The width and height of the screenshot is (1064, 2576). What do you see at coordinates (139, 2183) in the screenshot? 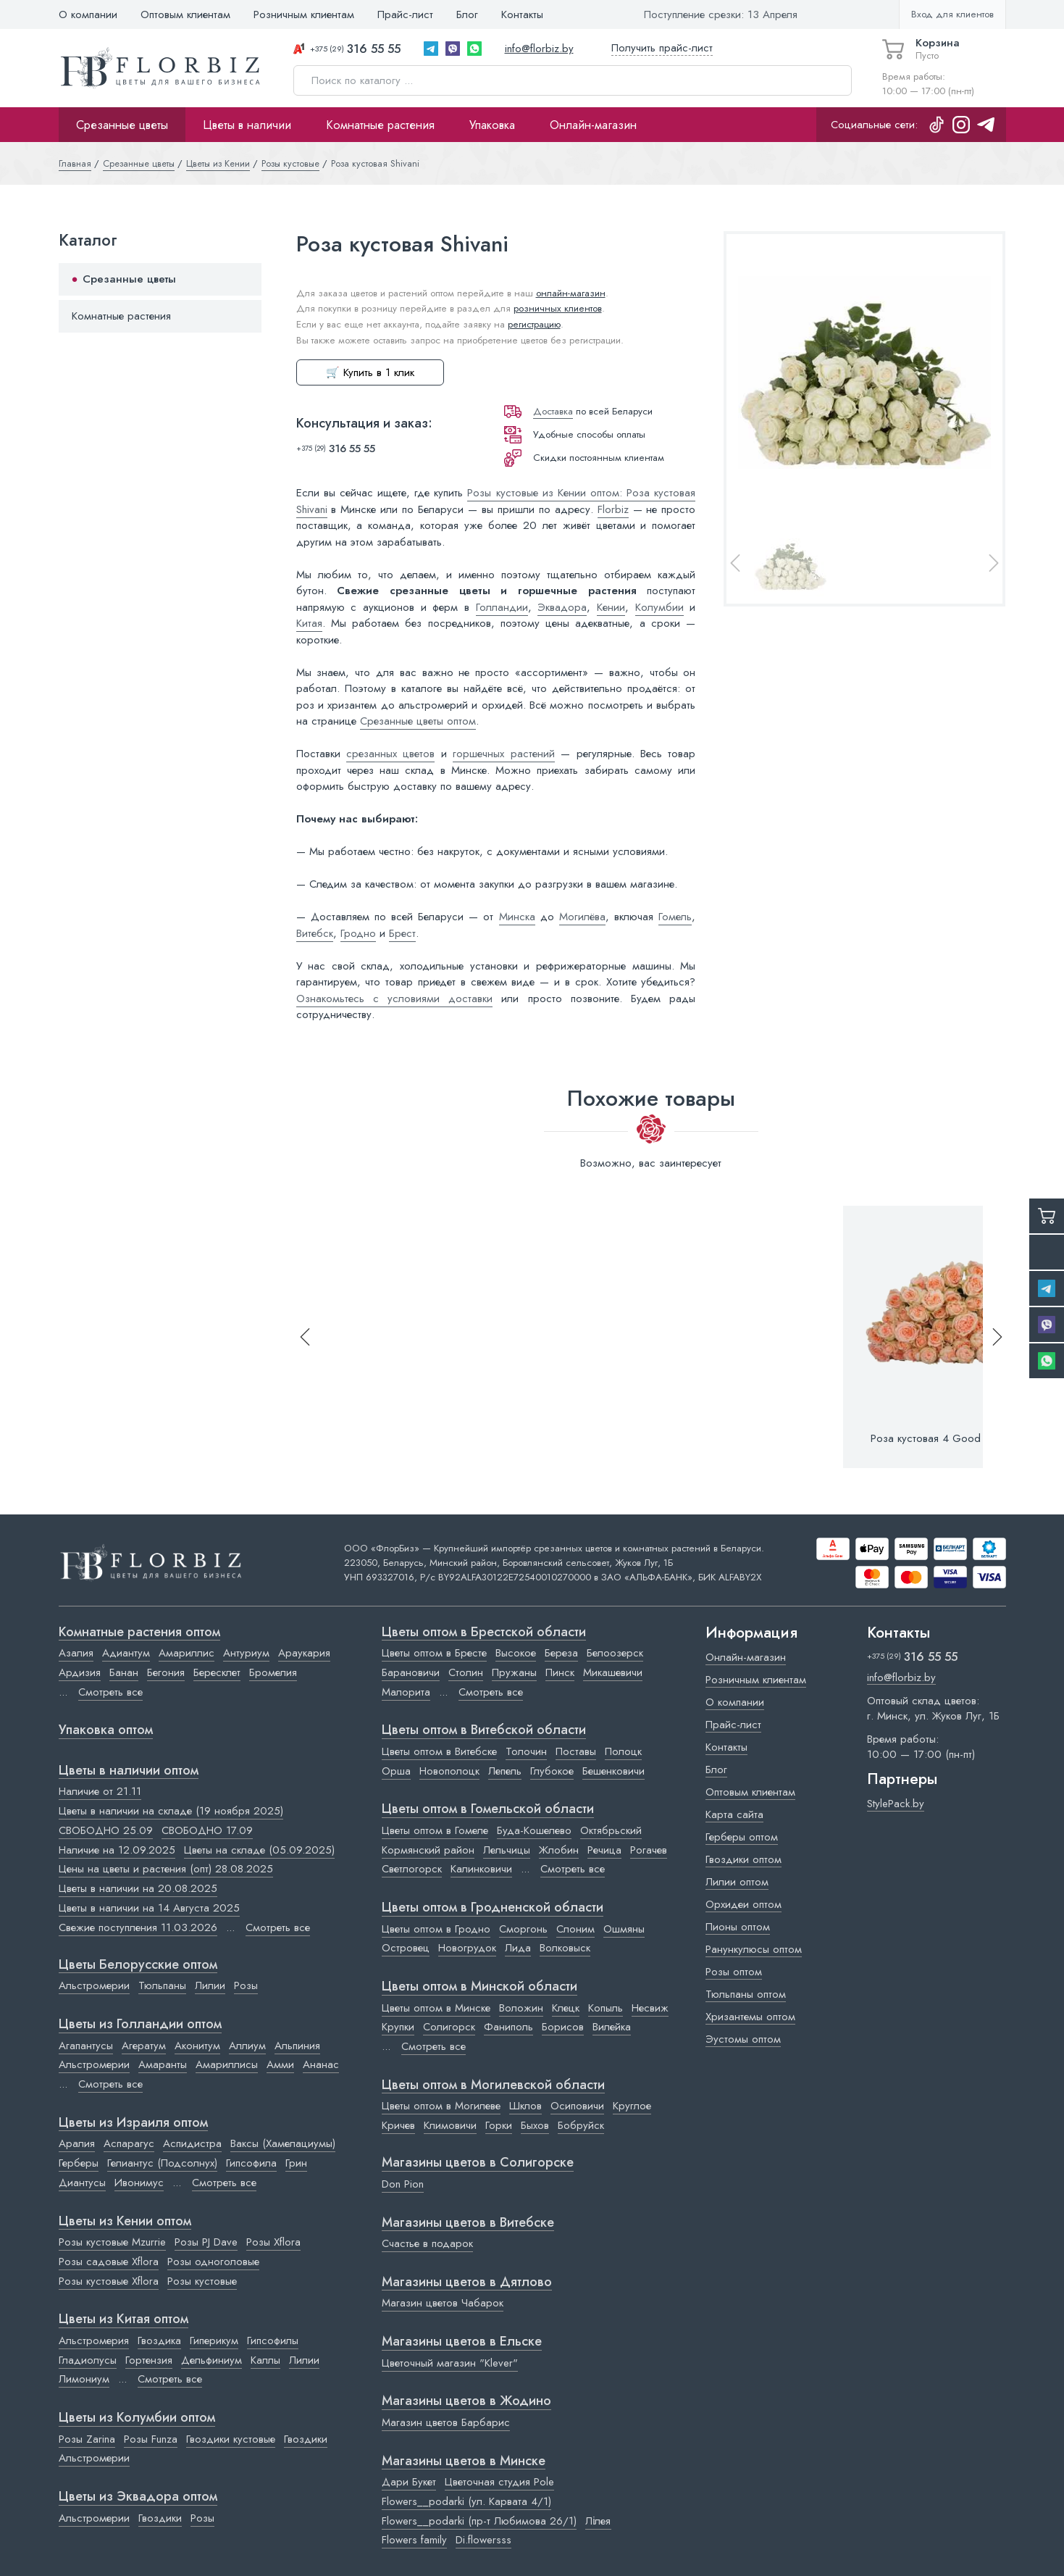
I see `Ивонимус` at bounding box center [139, 2183].